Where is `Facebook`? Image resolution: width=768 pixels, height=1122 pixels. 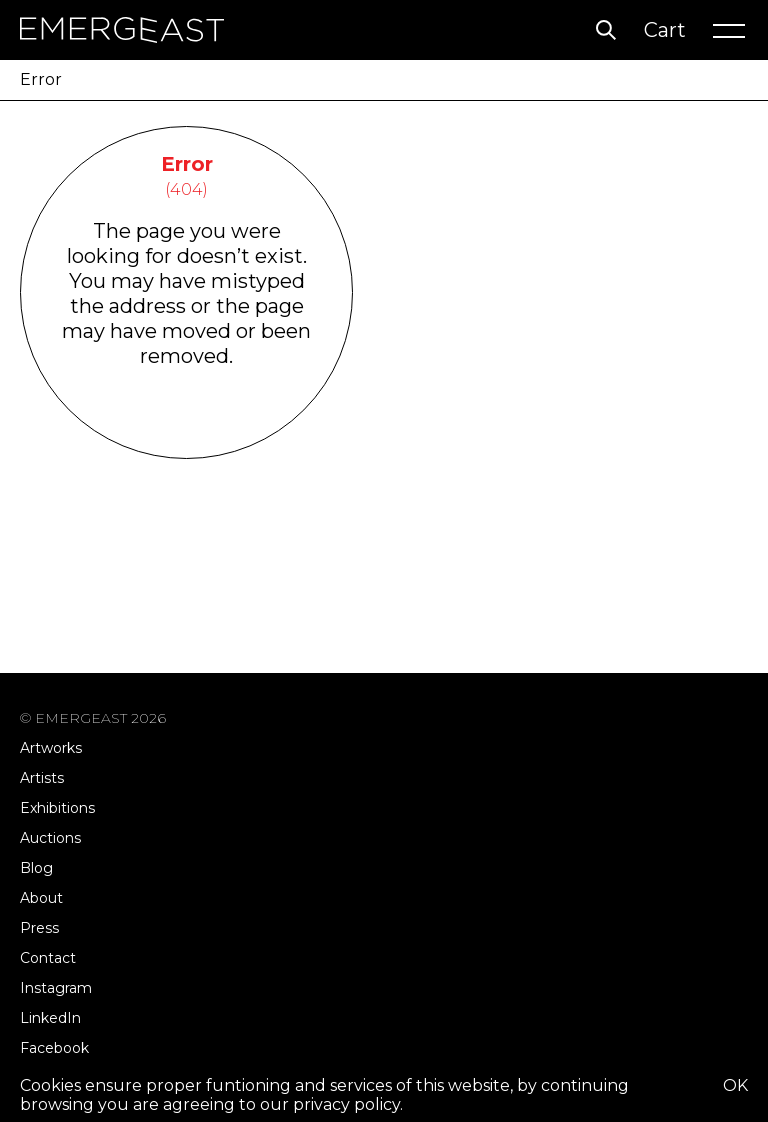
Facebook is located at coordinates (54, 1048).